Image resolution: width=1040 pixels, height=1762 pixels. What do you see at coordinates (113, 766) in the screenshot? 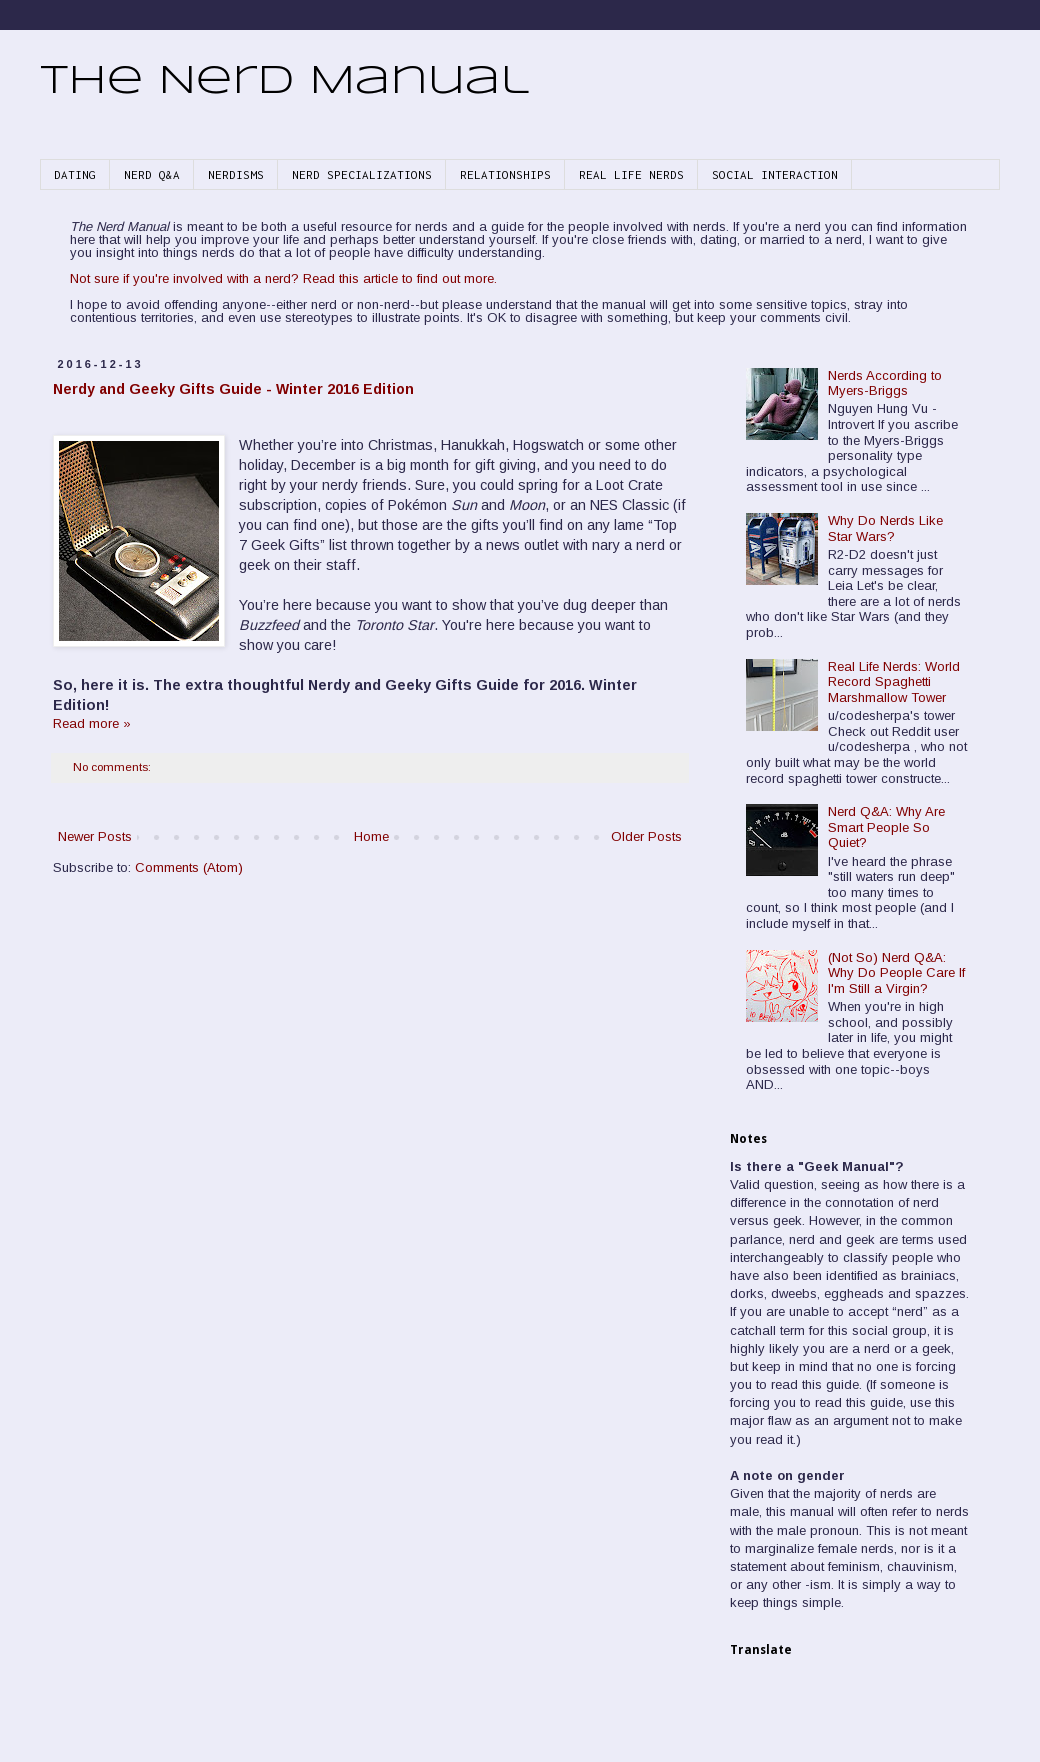
I see `No comments:` at bounding box center [113, 766].